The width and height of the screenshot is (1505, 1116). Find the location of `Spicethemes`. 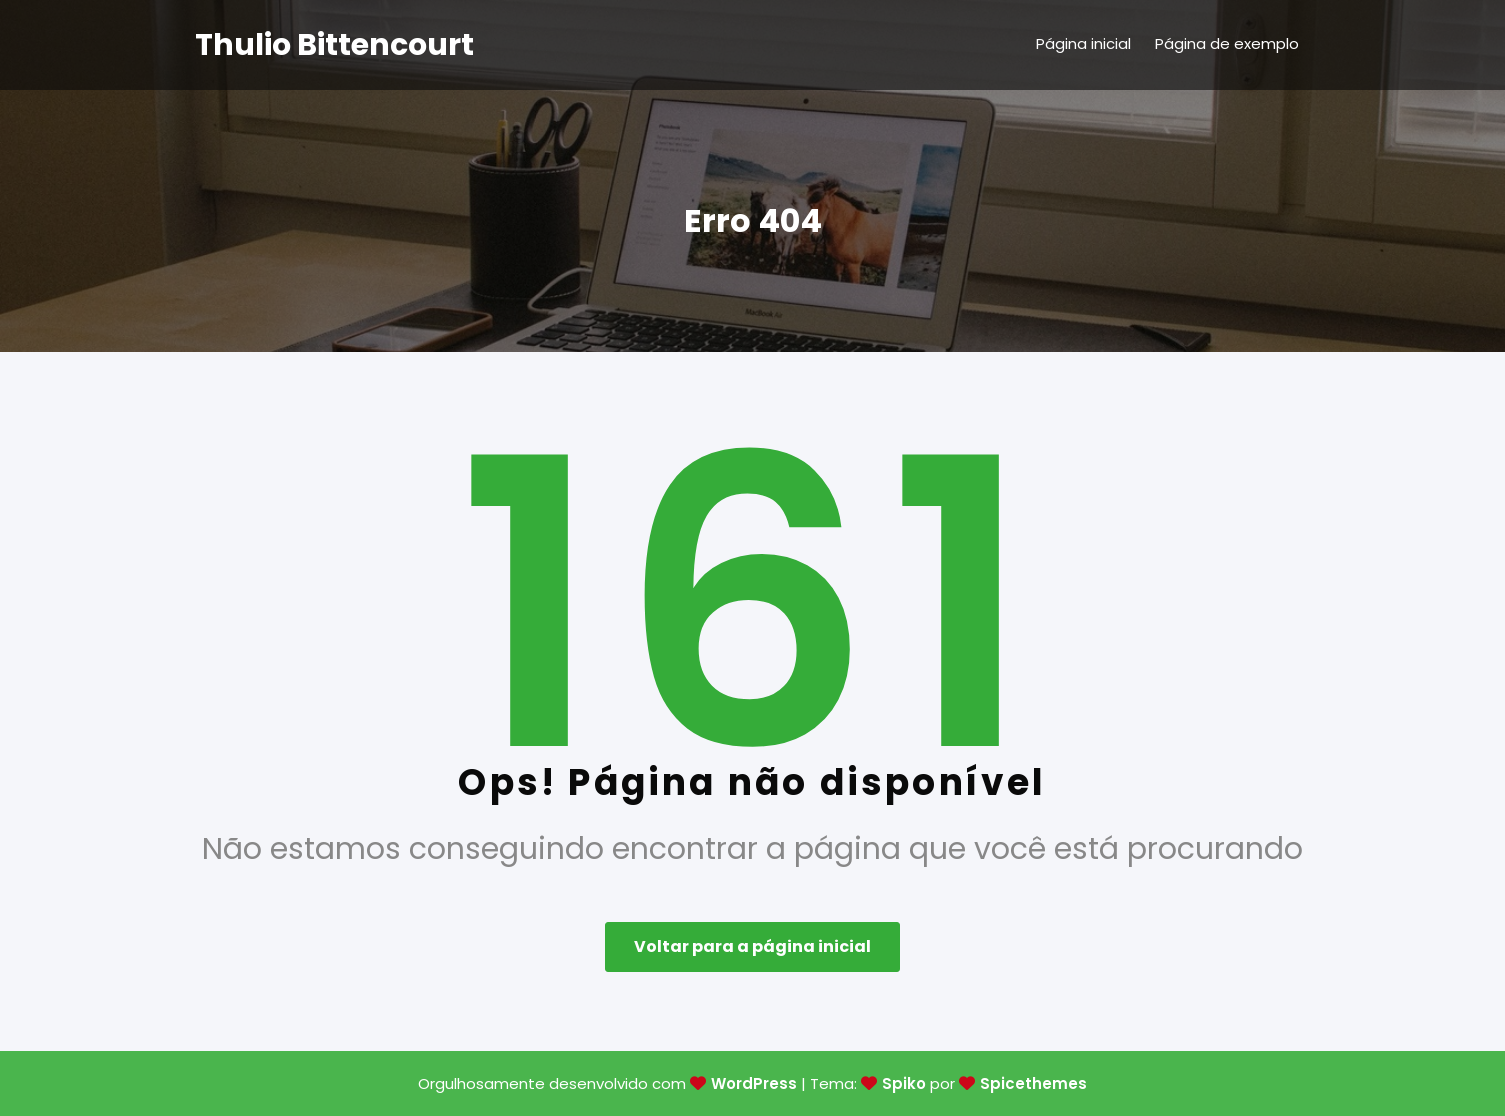

Spicethemes is located at coordinates (1033, 1083).